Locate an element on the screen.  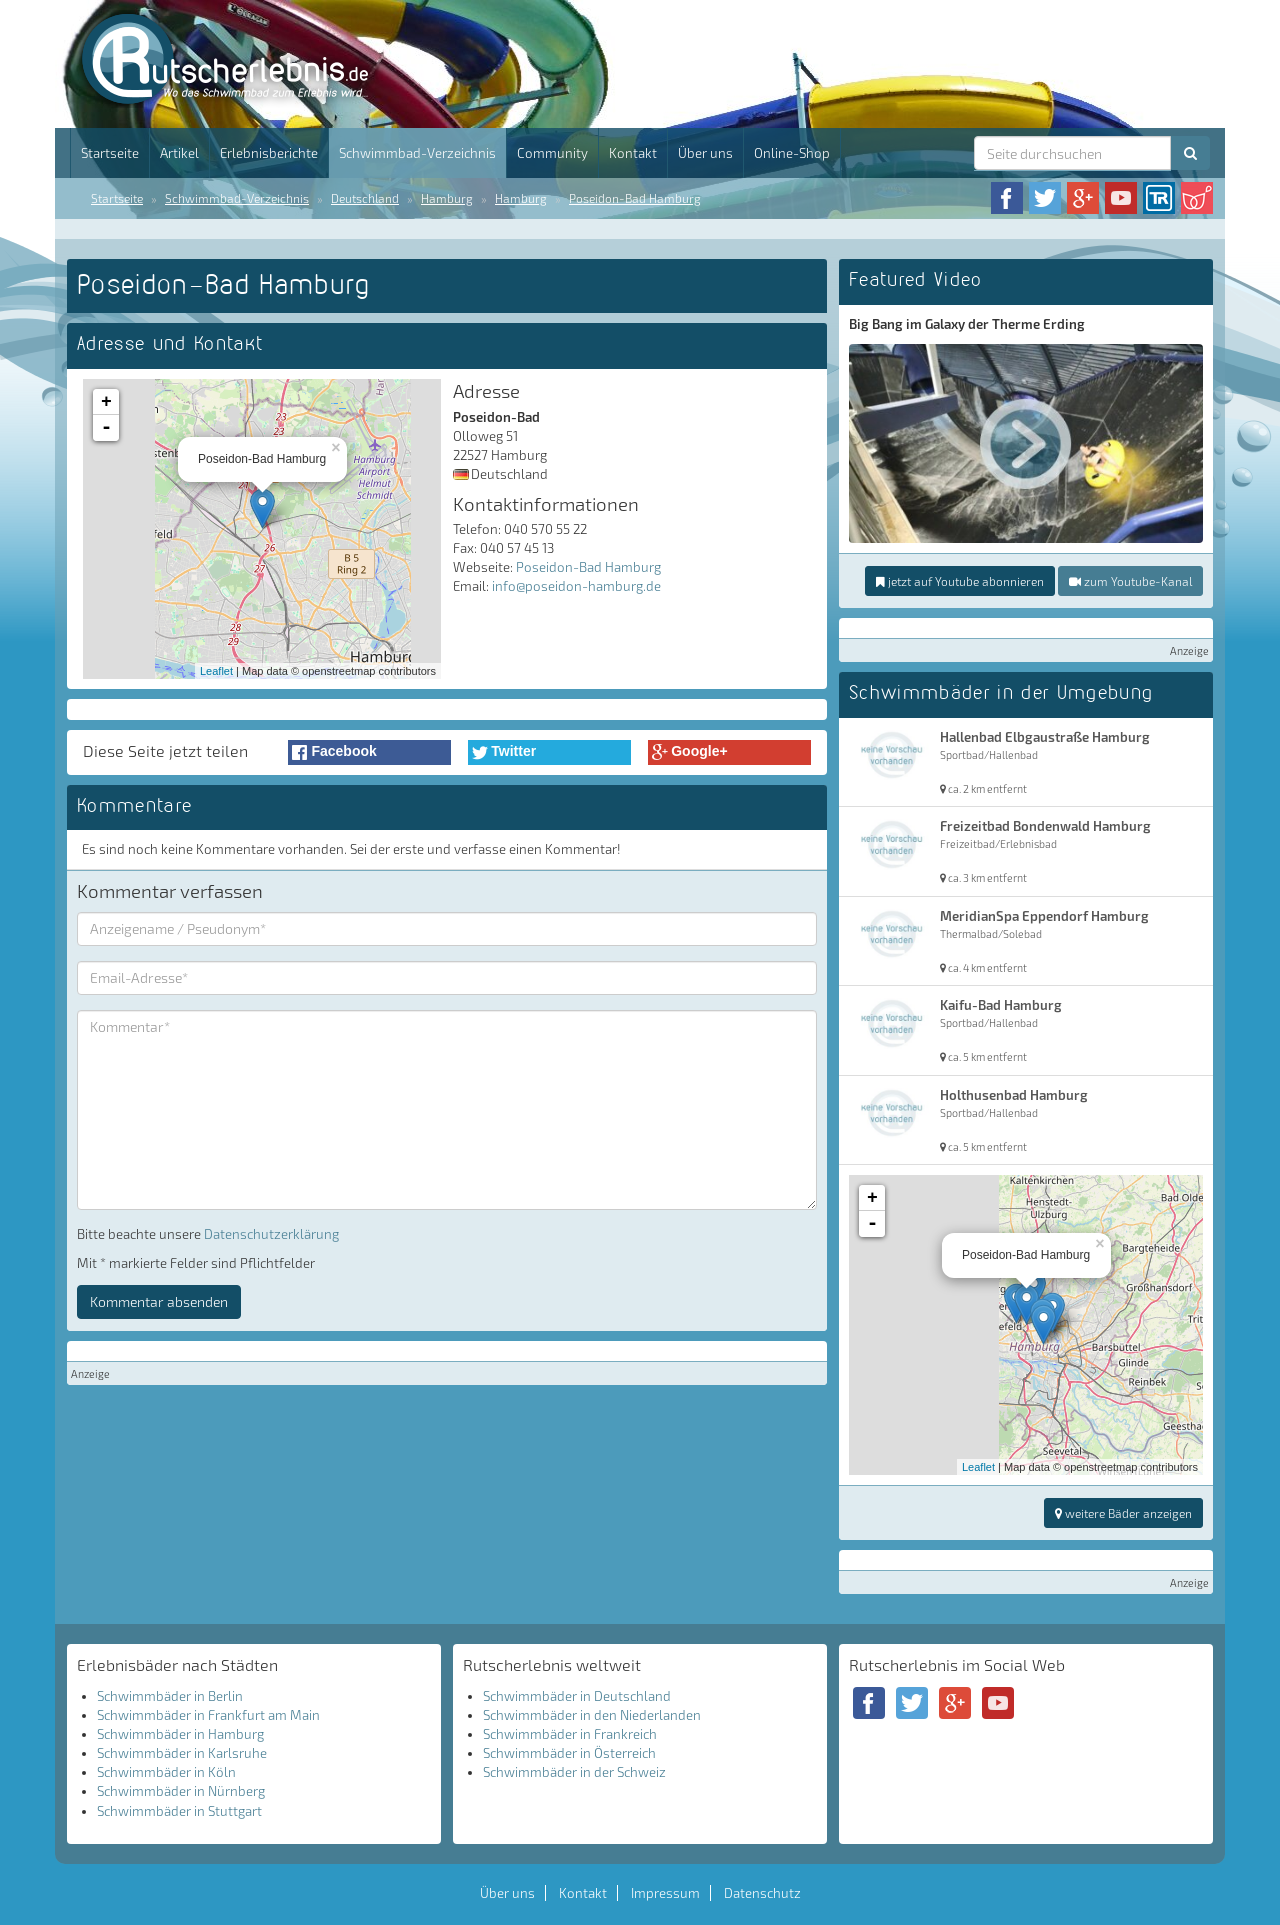
Kontakt is located at coordinates (633, 153).